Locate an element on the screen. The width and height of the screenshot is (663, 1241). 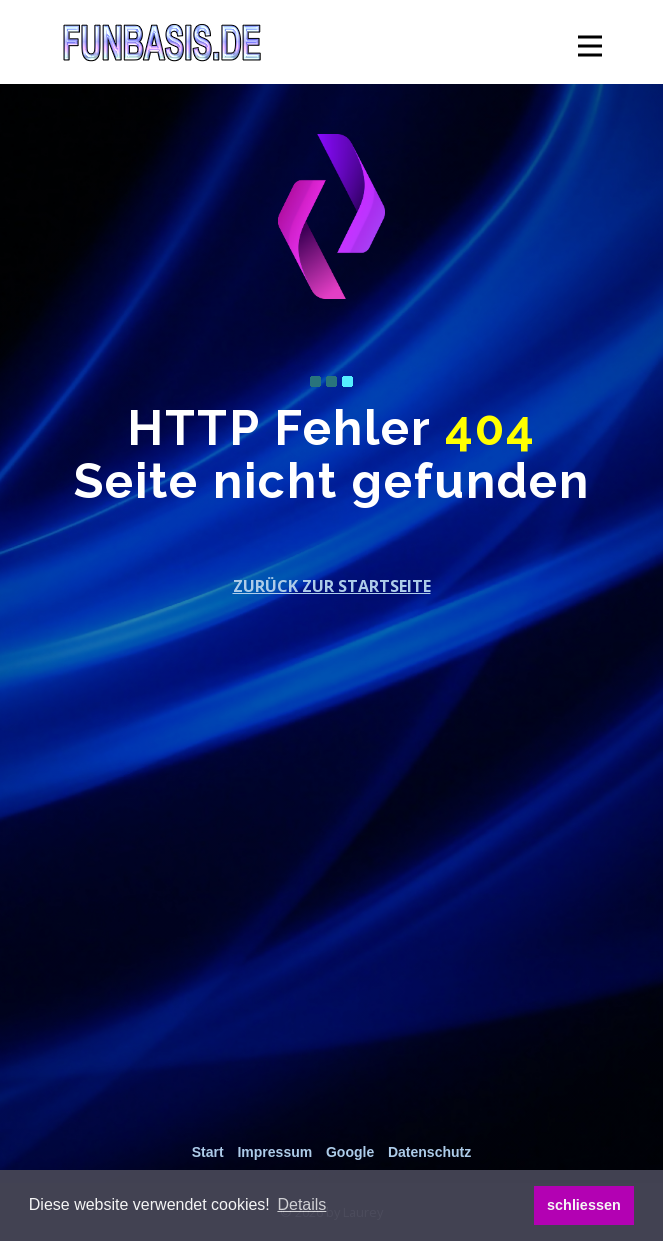
schliessen [button] is located at coordinates (584, 1205).